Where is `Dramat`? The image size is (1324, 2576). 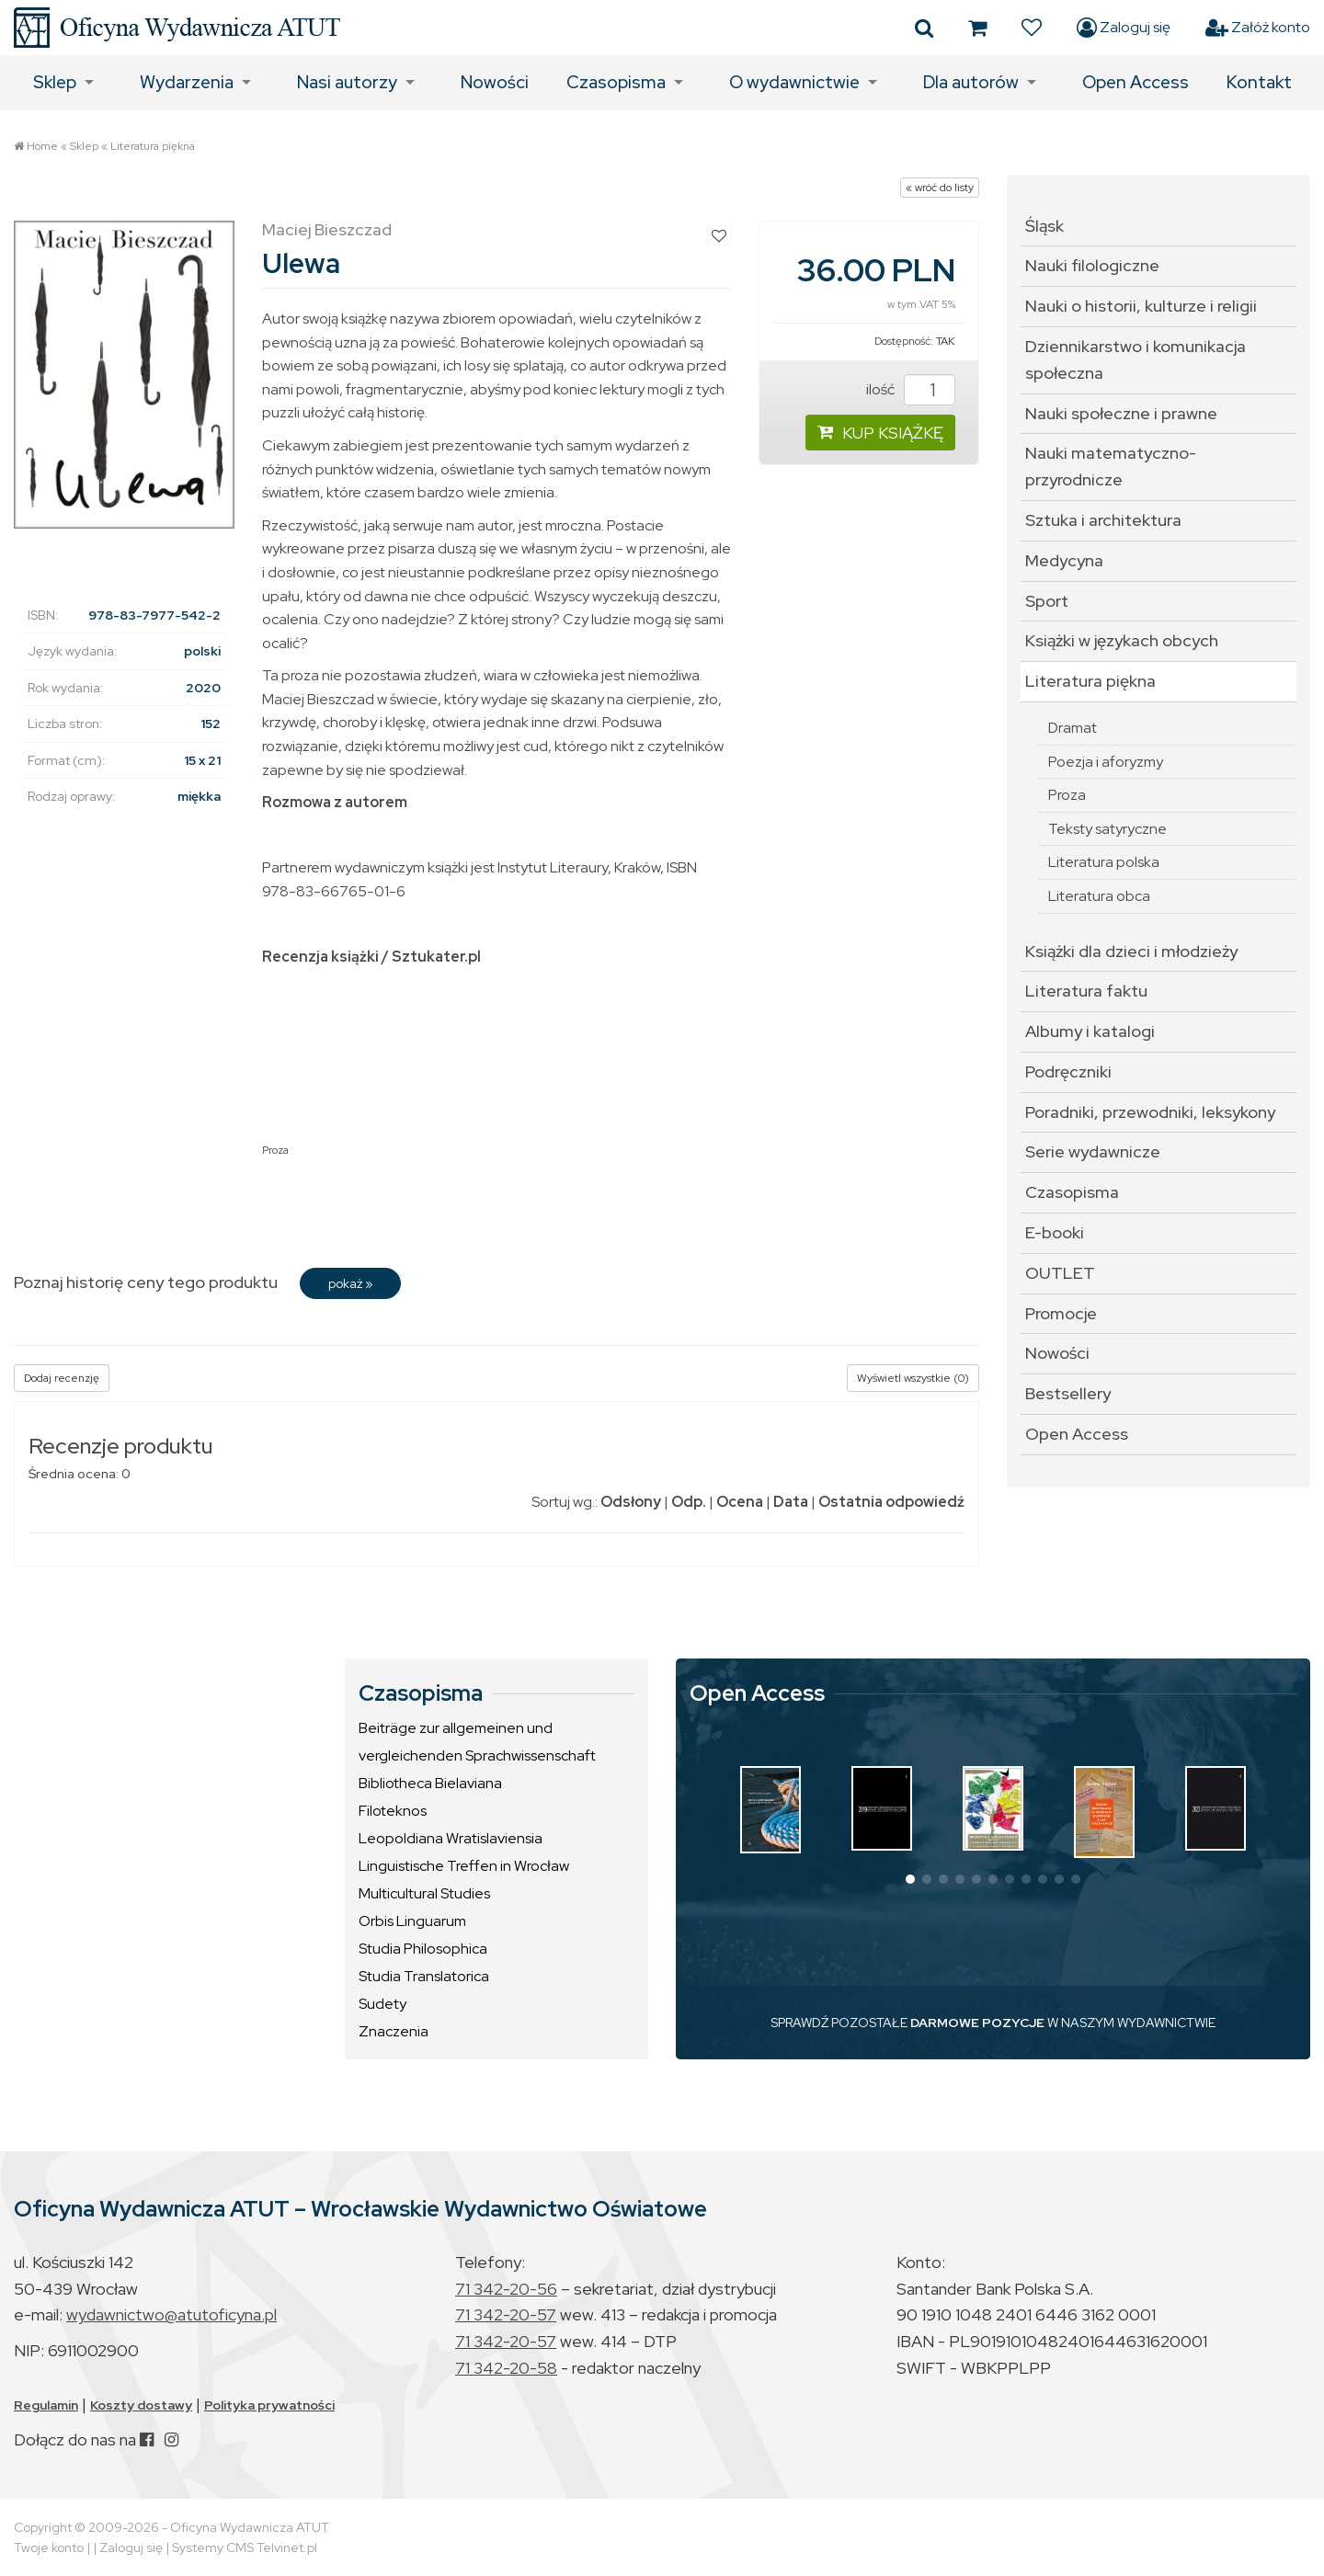
Dramat is located at coordinates (1072, 727).